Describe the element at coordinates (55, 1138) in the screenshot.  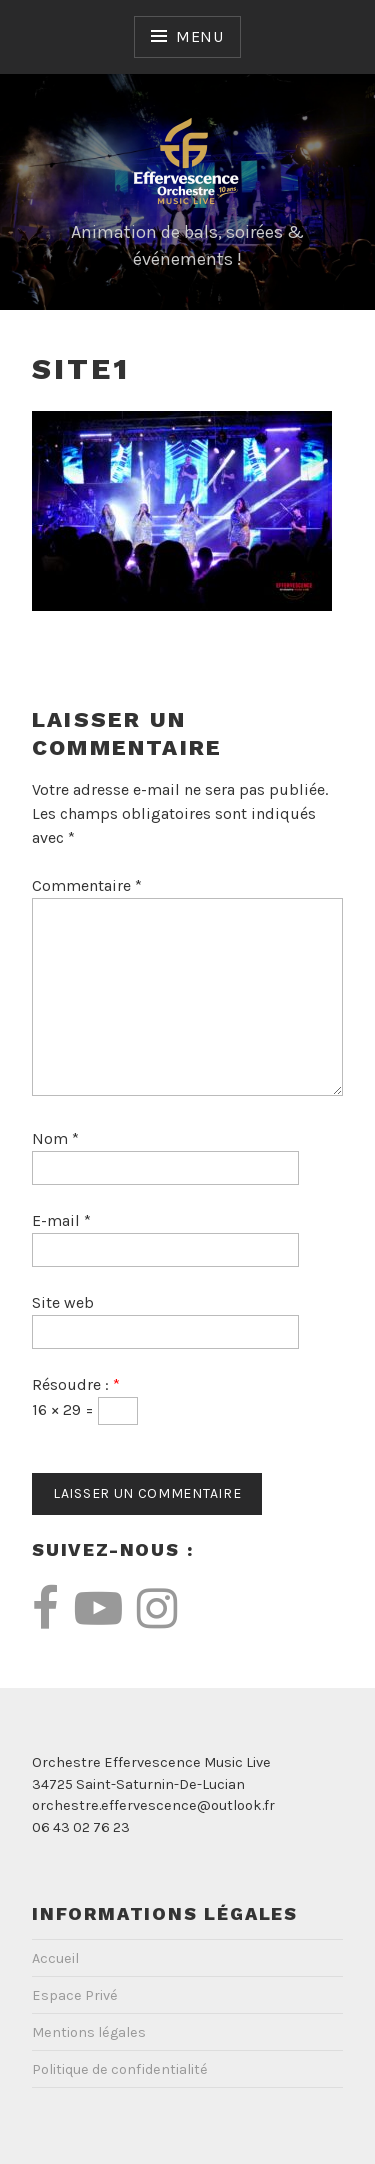
I see `Nom` at that location.